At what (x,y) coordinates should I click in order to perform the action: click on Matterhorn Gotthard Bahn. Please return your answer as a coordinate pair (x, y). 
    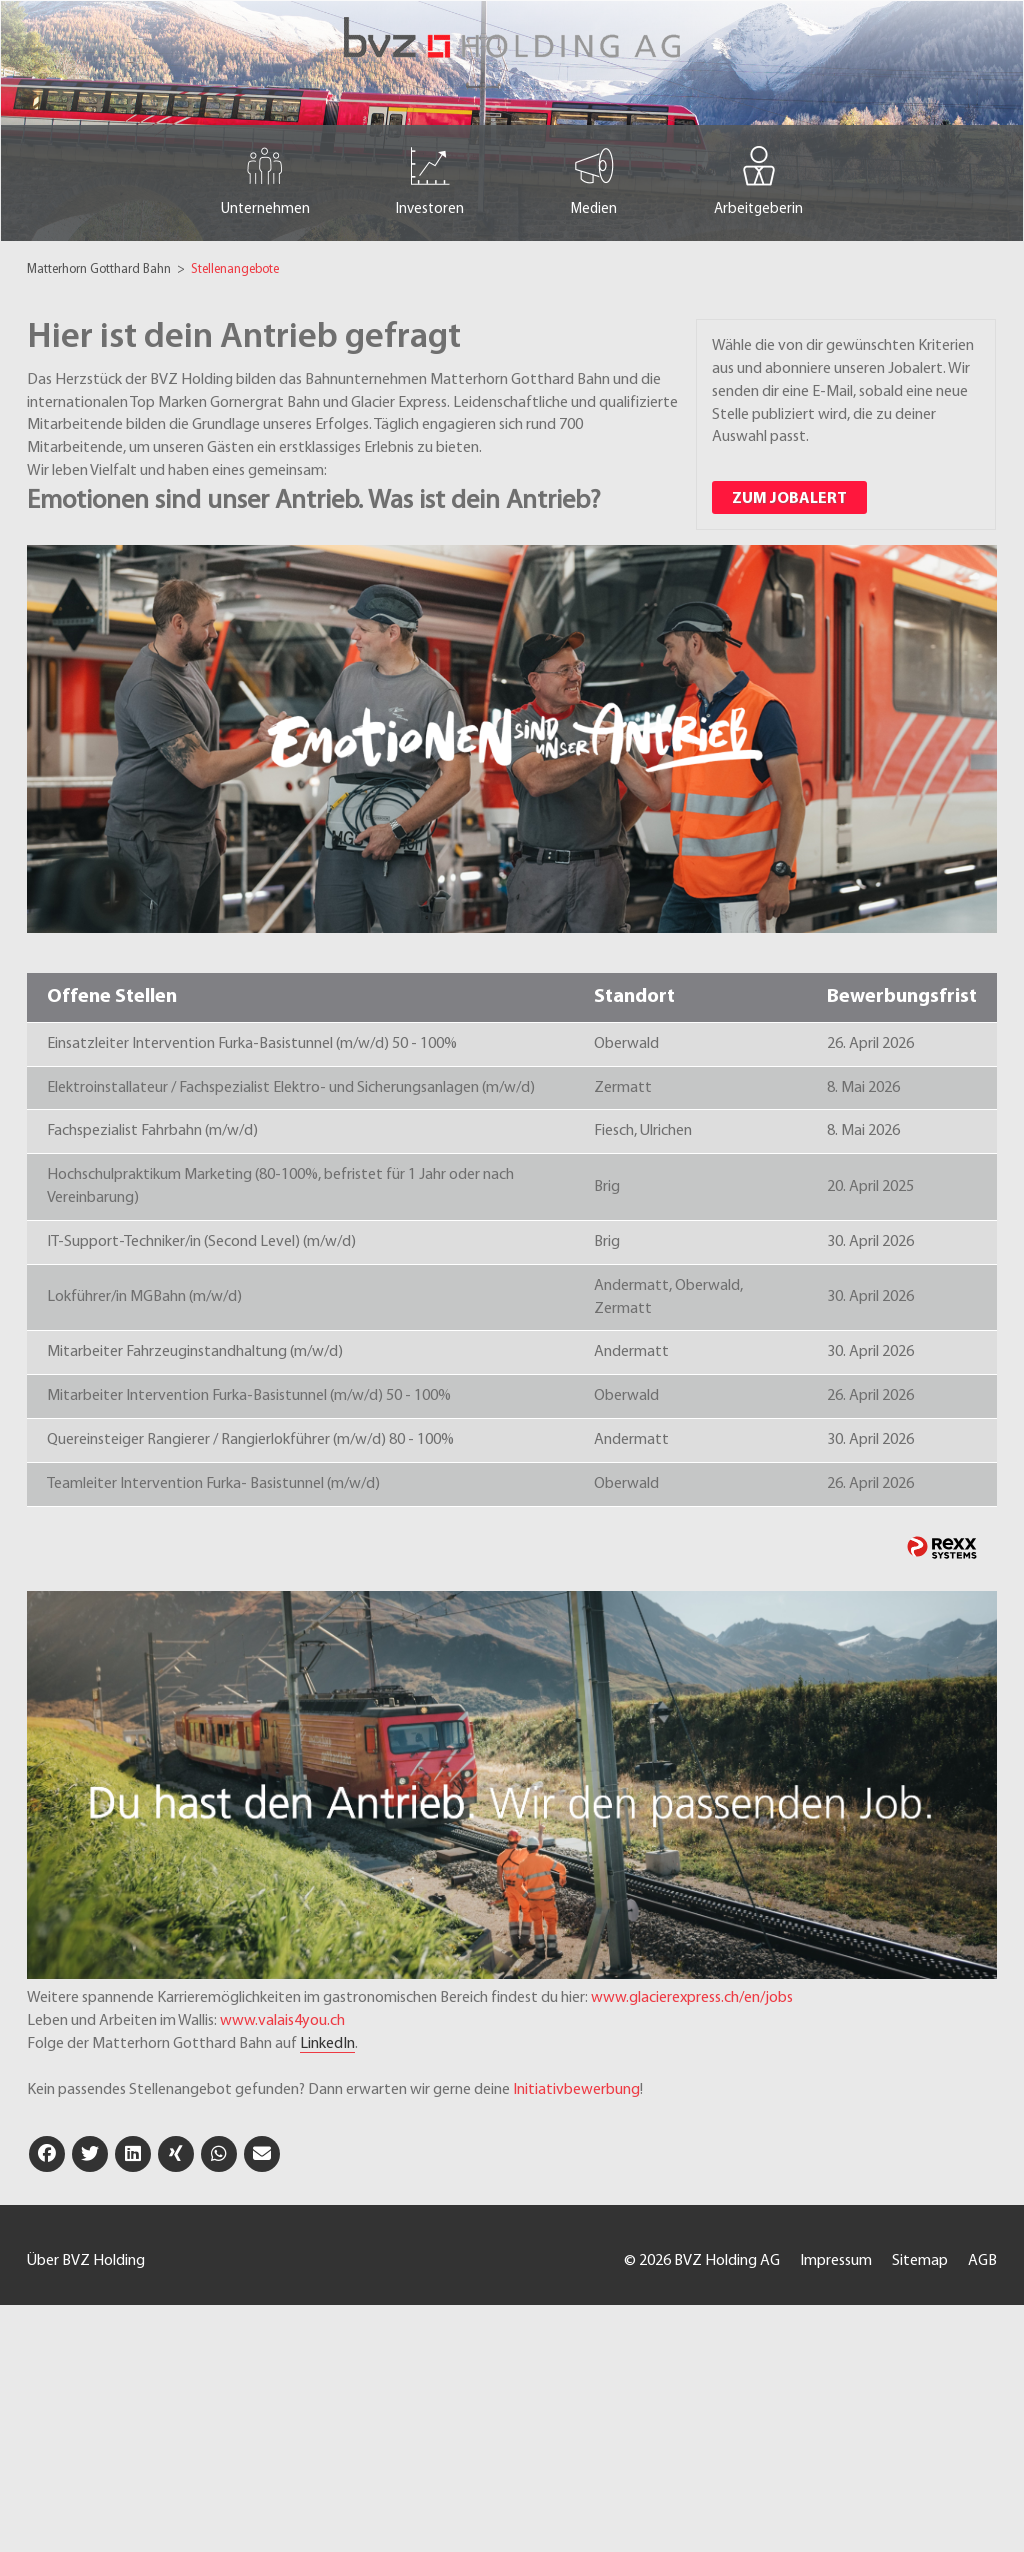
    Looking at the image, I should click on (100, 269).